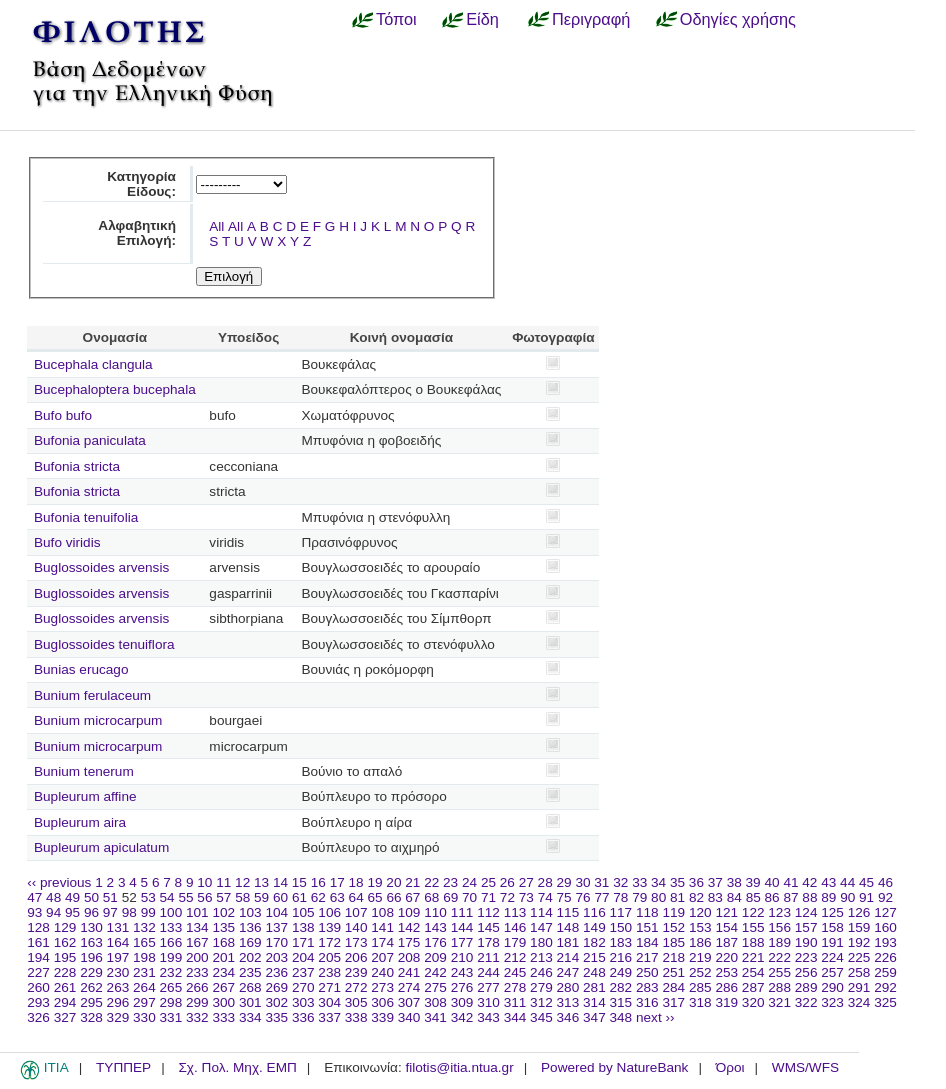 The image size is (946, 1089). What do you see at coordinates (647, 972) in the screenshot?
I see `250` at bounding box center [647, 972].